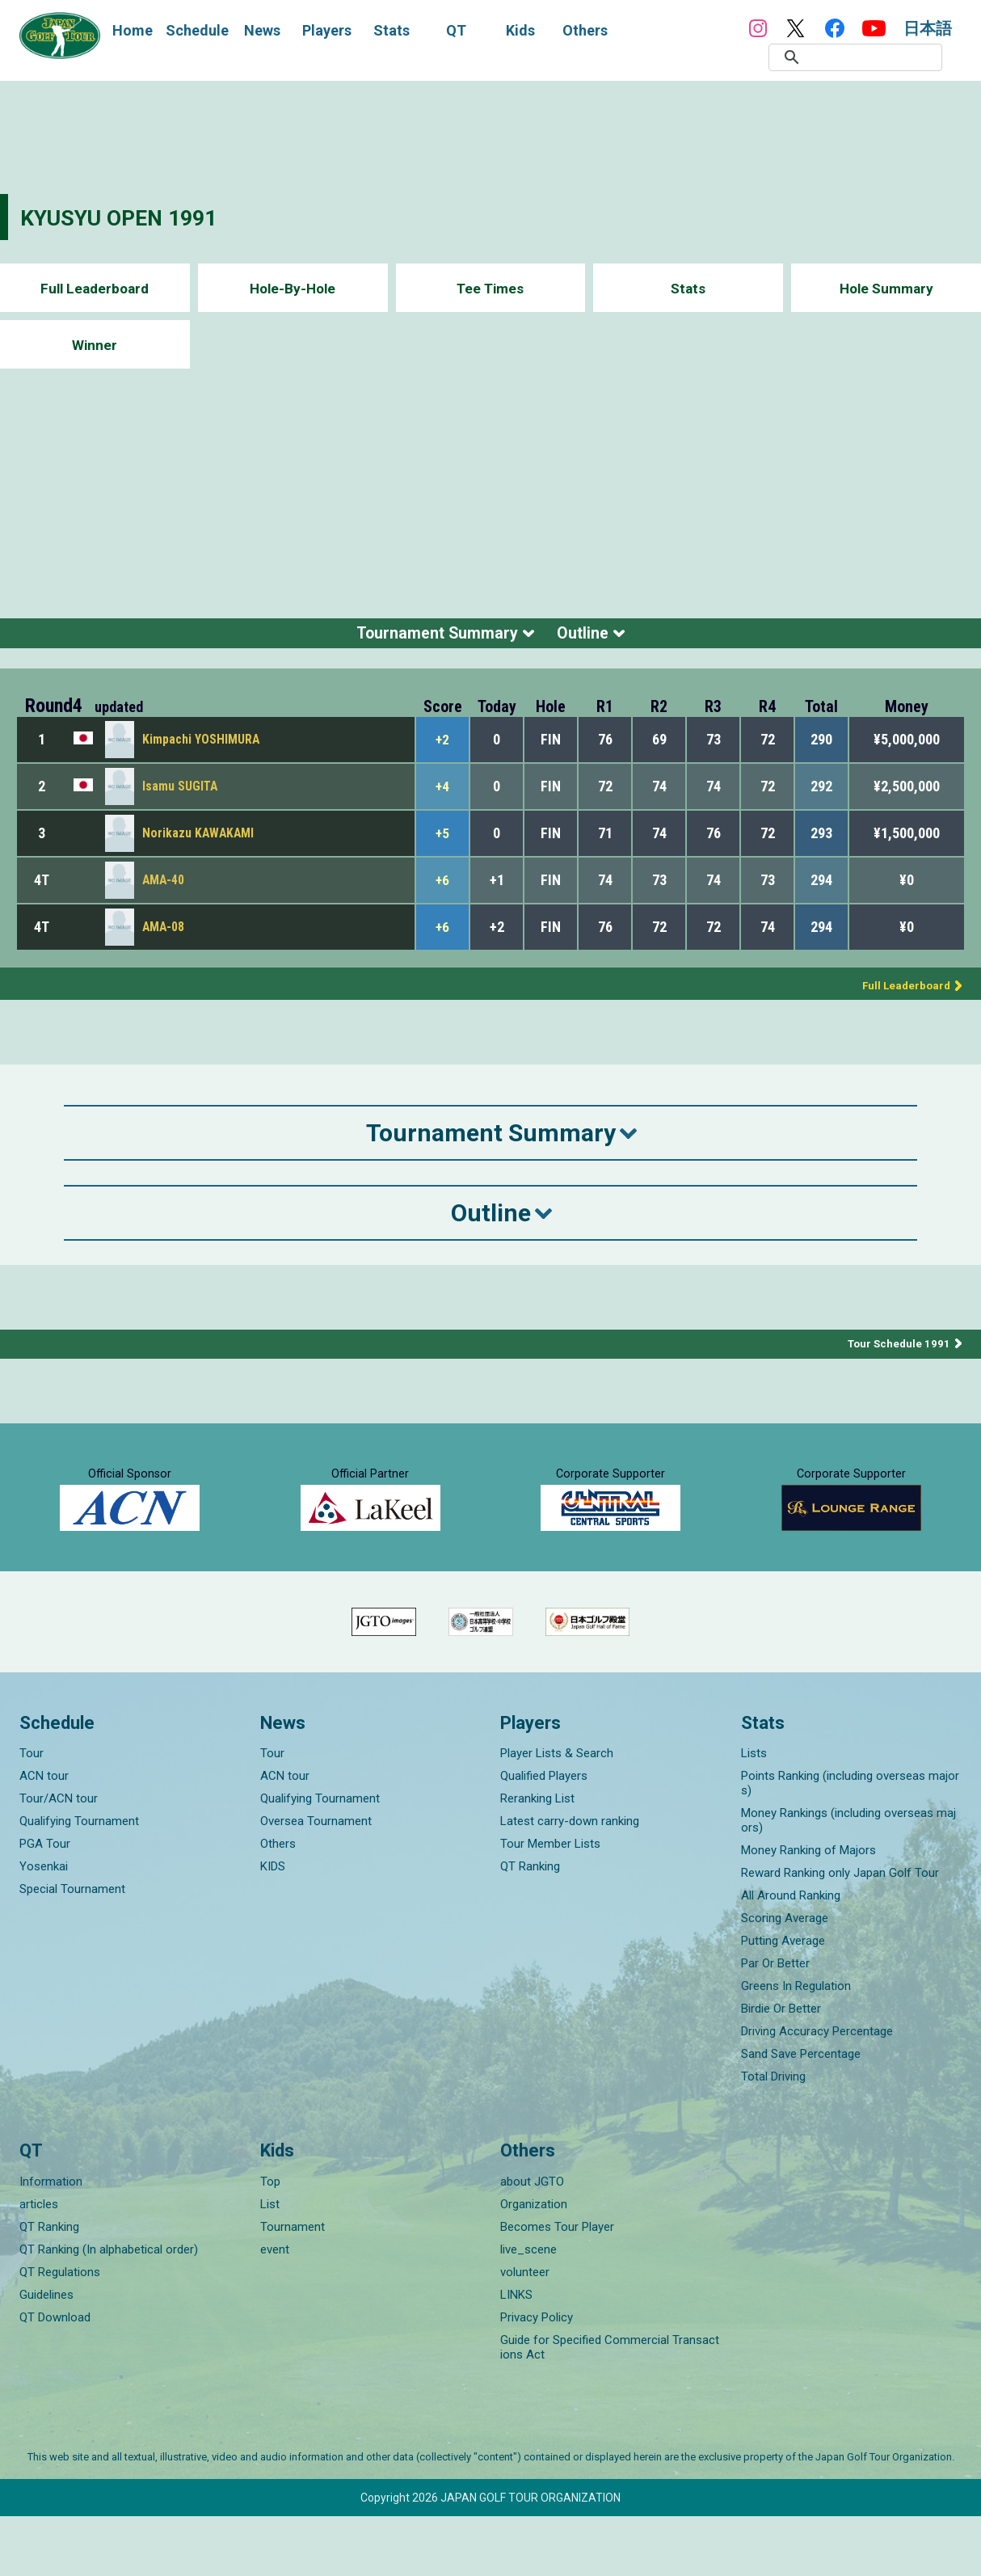  What do you see at coordinates (536, 2377) in the screenshot?
I see `Privacy Policy` at bounding box center [536, 2377].